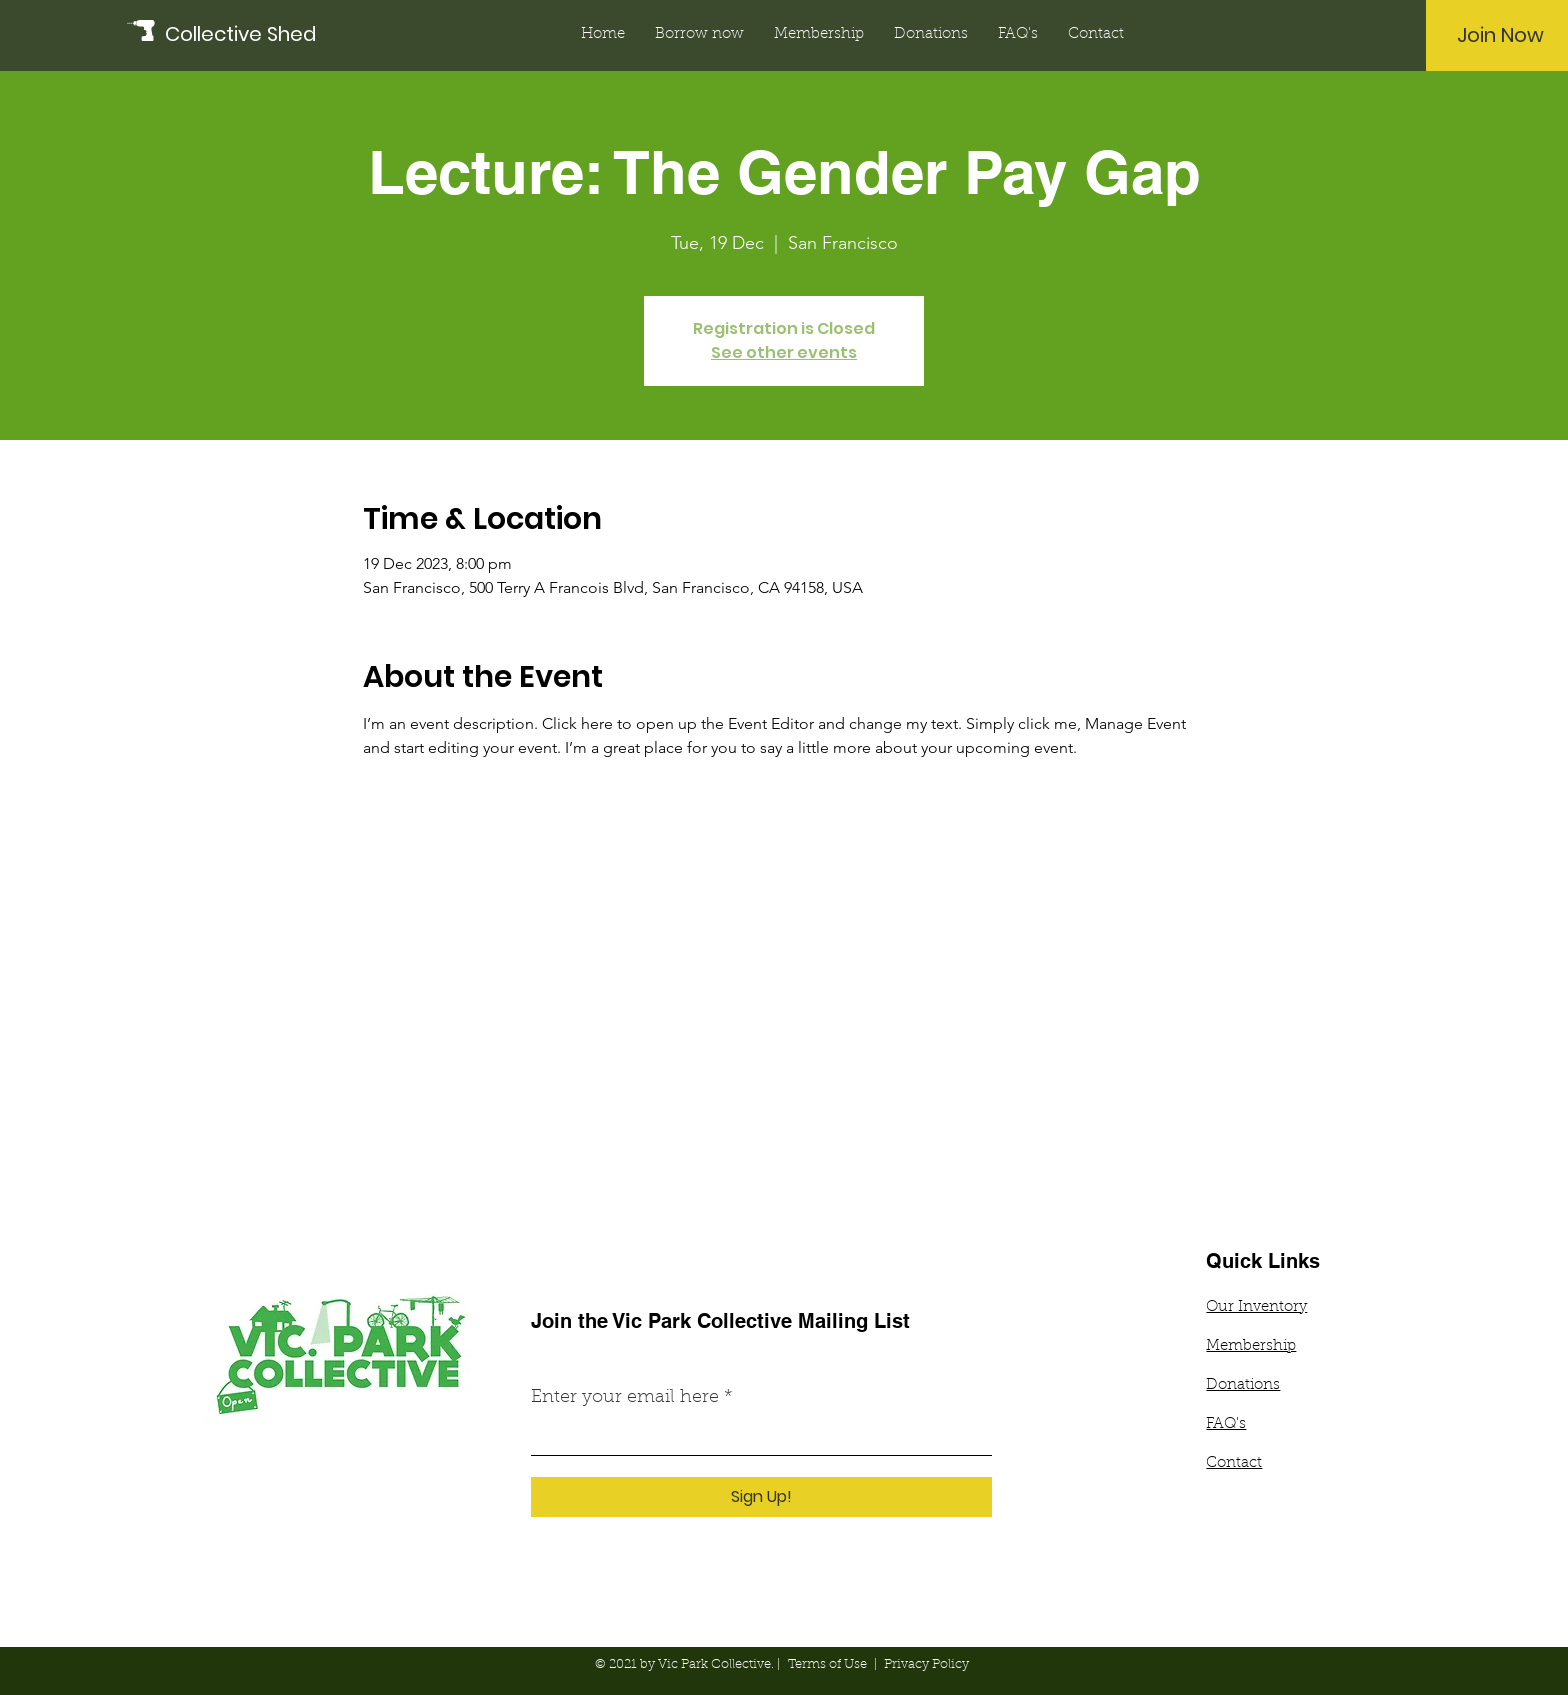 The image size is (1568, 1695). Describe the element at coordinates (255, 34) in the screenshot. I see `[Collective Shed]` at that location.